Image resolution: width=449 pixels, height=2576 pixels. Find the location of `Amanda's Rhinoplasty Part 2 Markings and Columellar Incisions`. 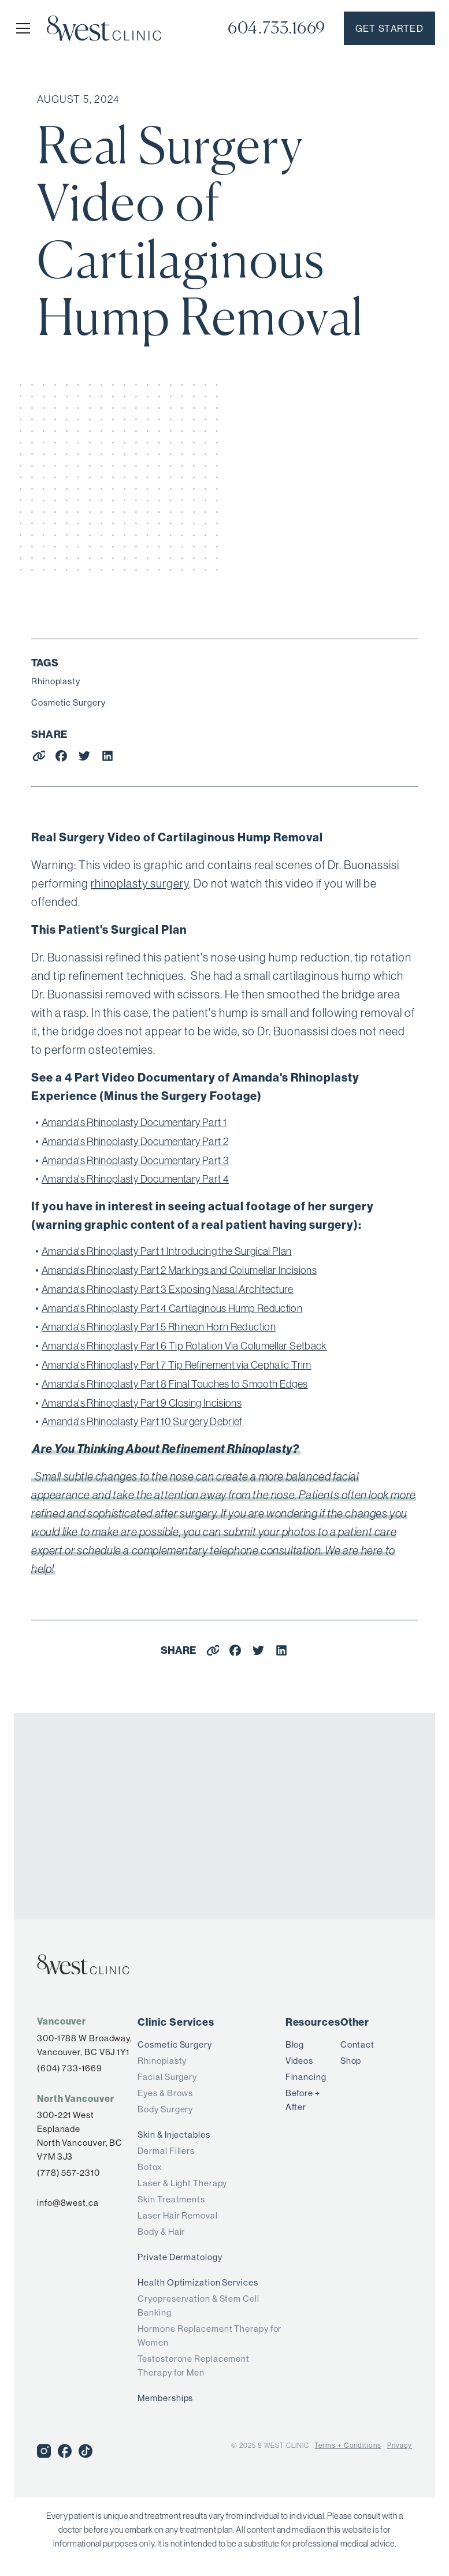

Amanda's Rhinoplasty Part 2 Markings and Columellar Incisions is located at coordinates (179, 1270).